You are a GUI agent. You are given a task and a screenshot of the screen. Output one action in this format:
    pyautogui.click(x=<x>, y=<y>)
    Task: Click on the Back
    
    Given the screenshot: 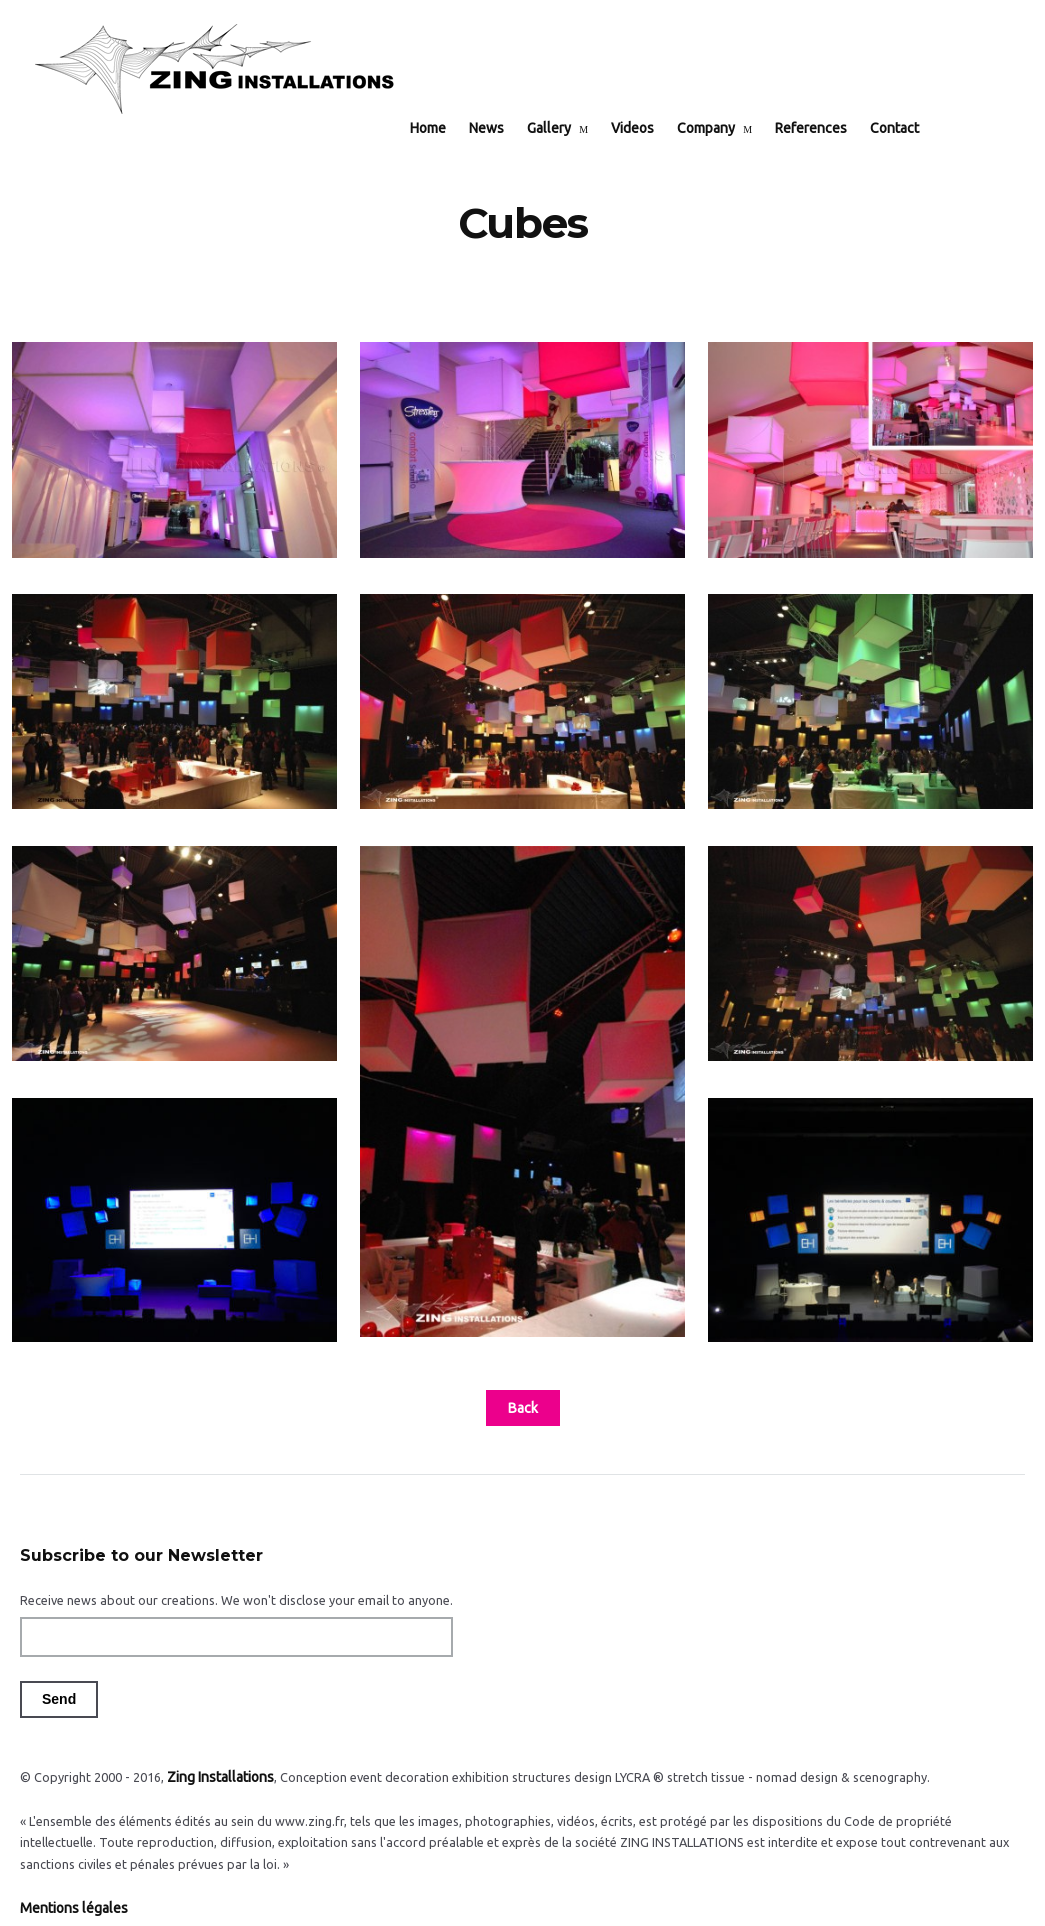 What is the action you would take?
    pyautogui.click(x=523, y=1394)
    